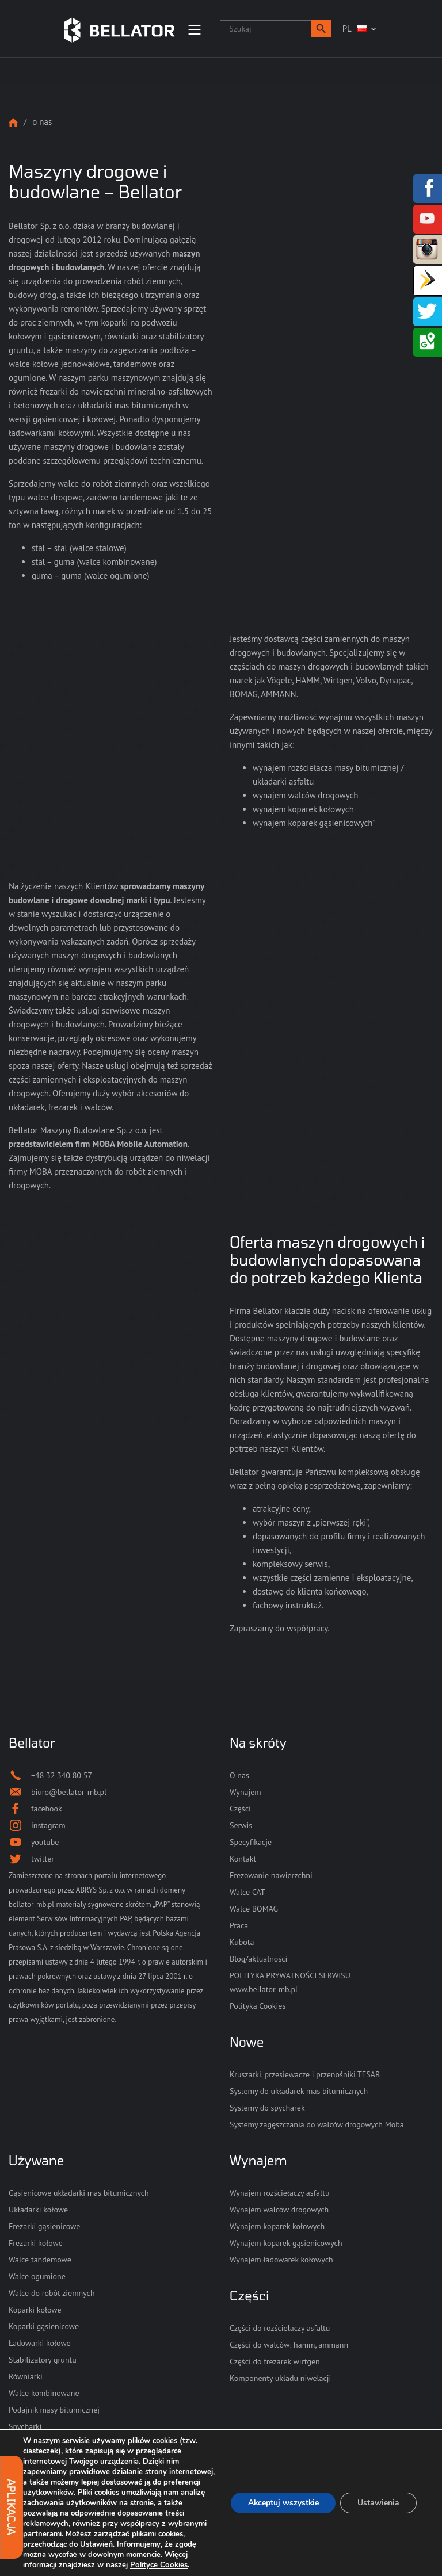  What do you see at coordinates (254, 1909) in the screenshot?
I see `Walce BOMAG` at bounding box center [254, 1909].